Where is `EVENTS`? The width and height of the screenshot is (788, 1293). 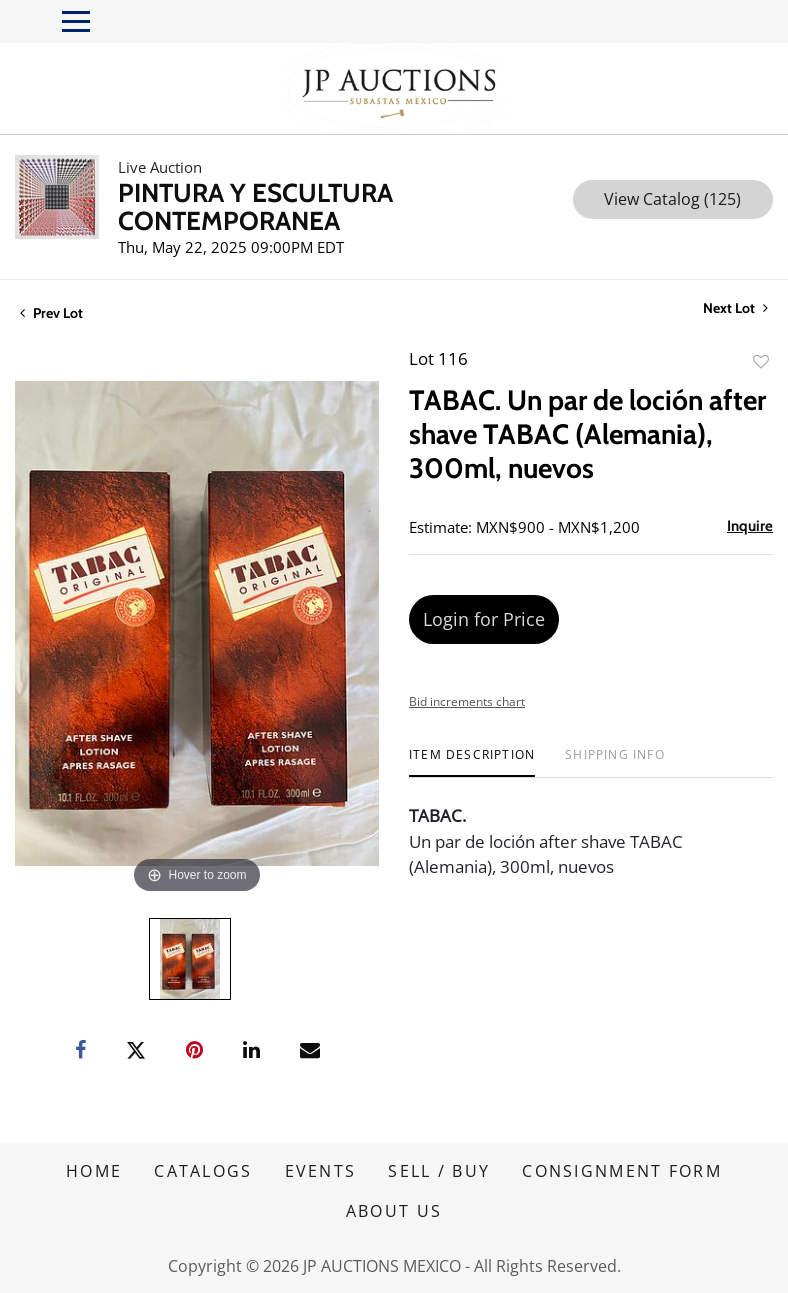 EVENTS is located at coordinates (321, 1171).